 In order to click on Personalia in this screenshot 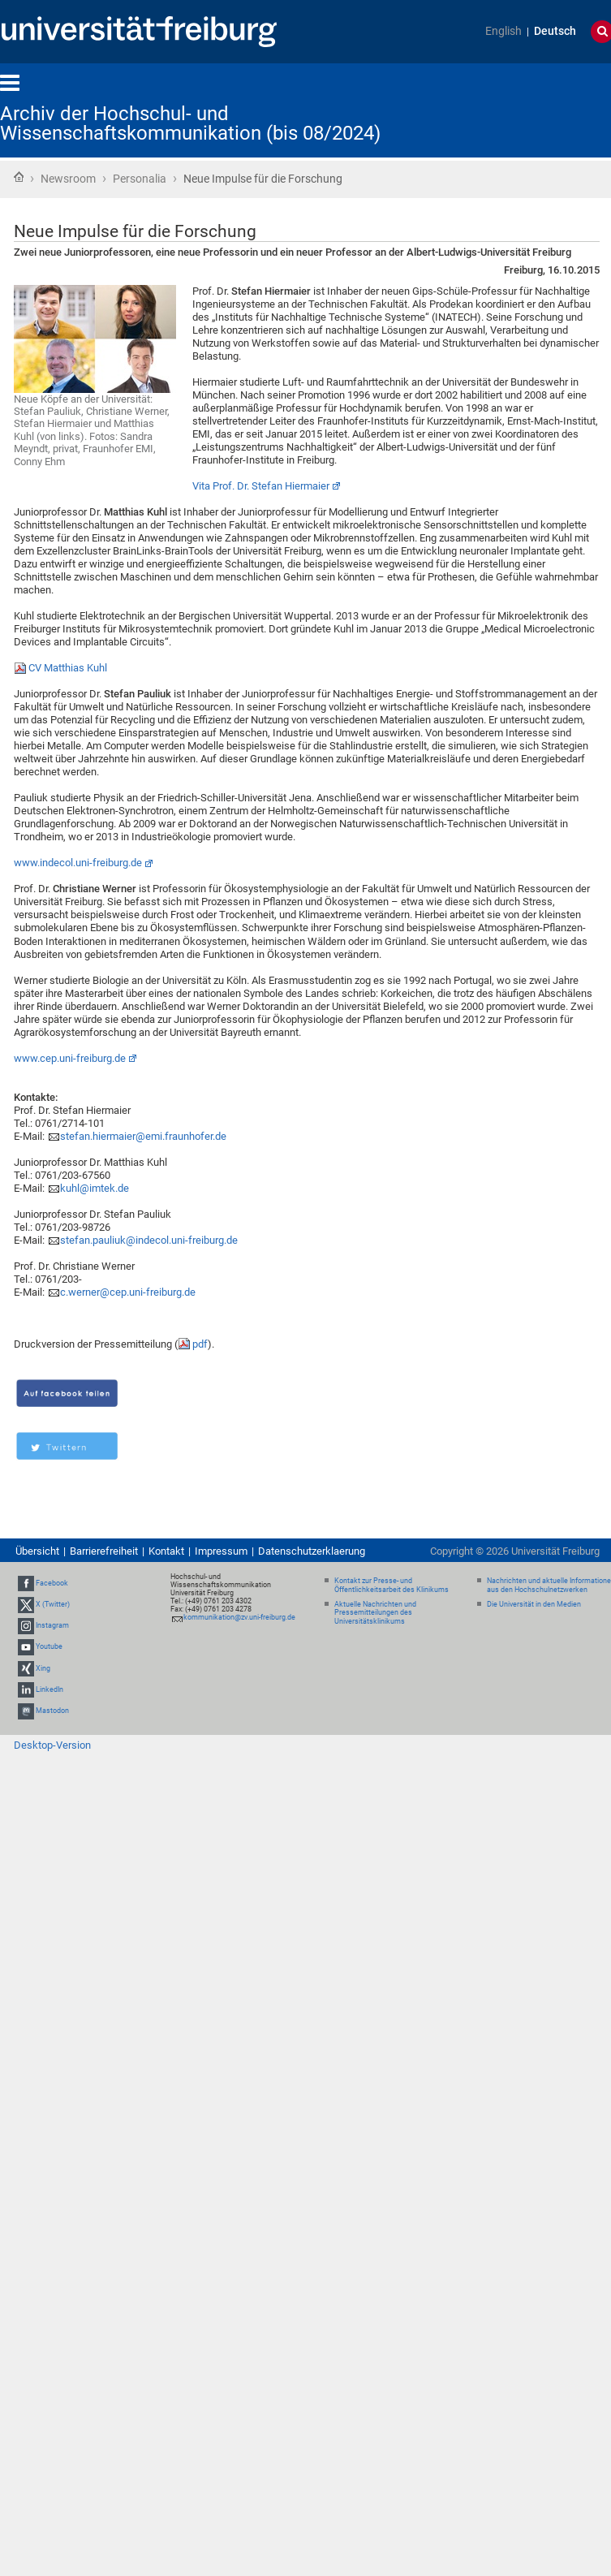, I will do `click(139, 178)`.